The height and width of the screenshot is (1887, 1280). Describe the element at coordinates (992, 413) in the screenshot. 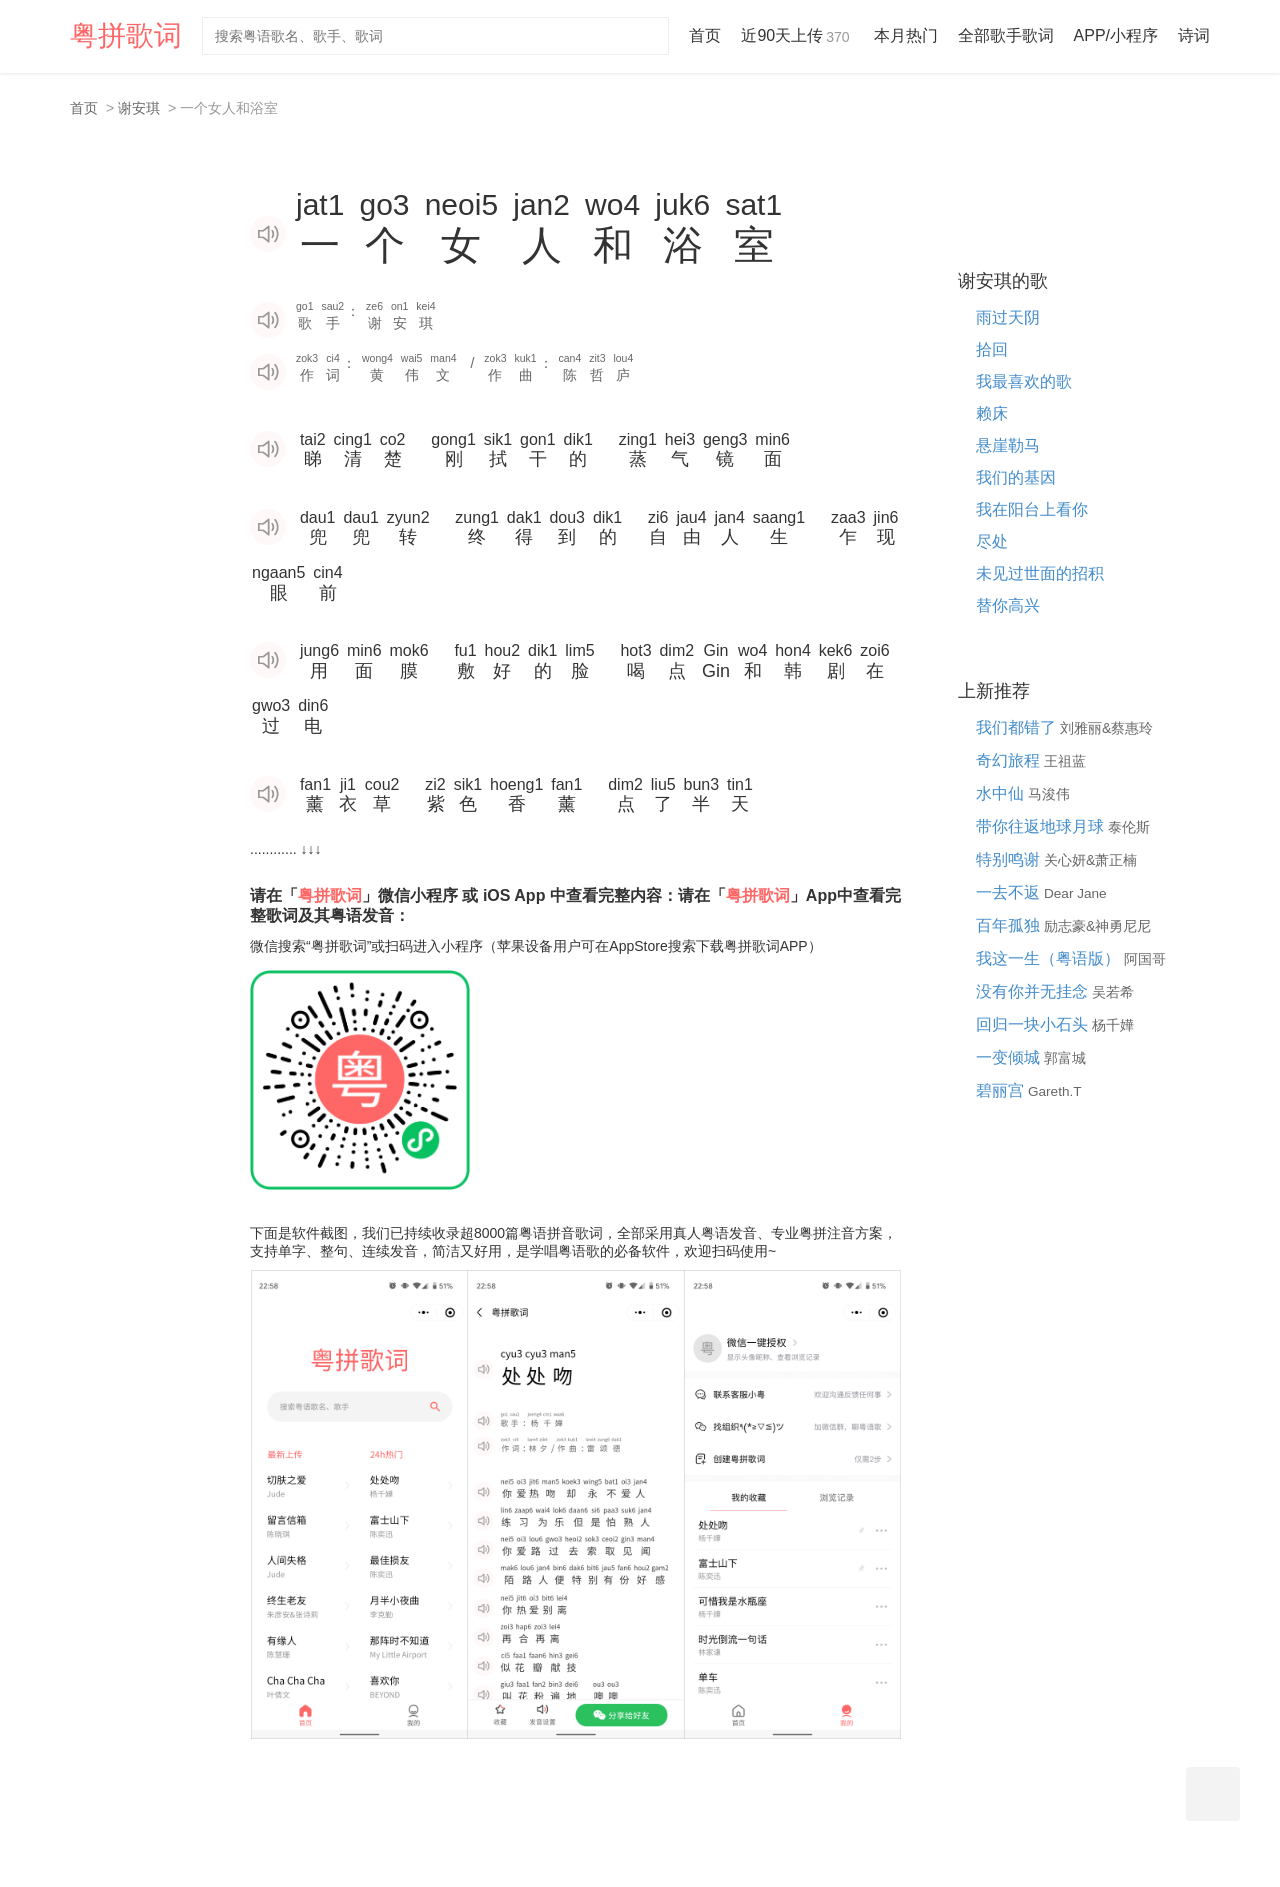

I see `赖床` at that location.